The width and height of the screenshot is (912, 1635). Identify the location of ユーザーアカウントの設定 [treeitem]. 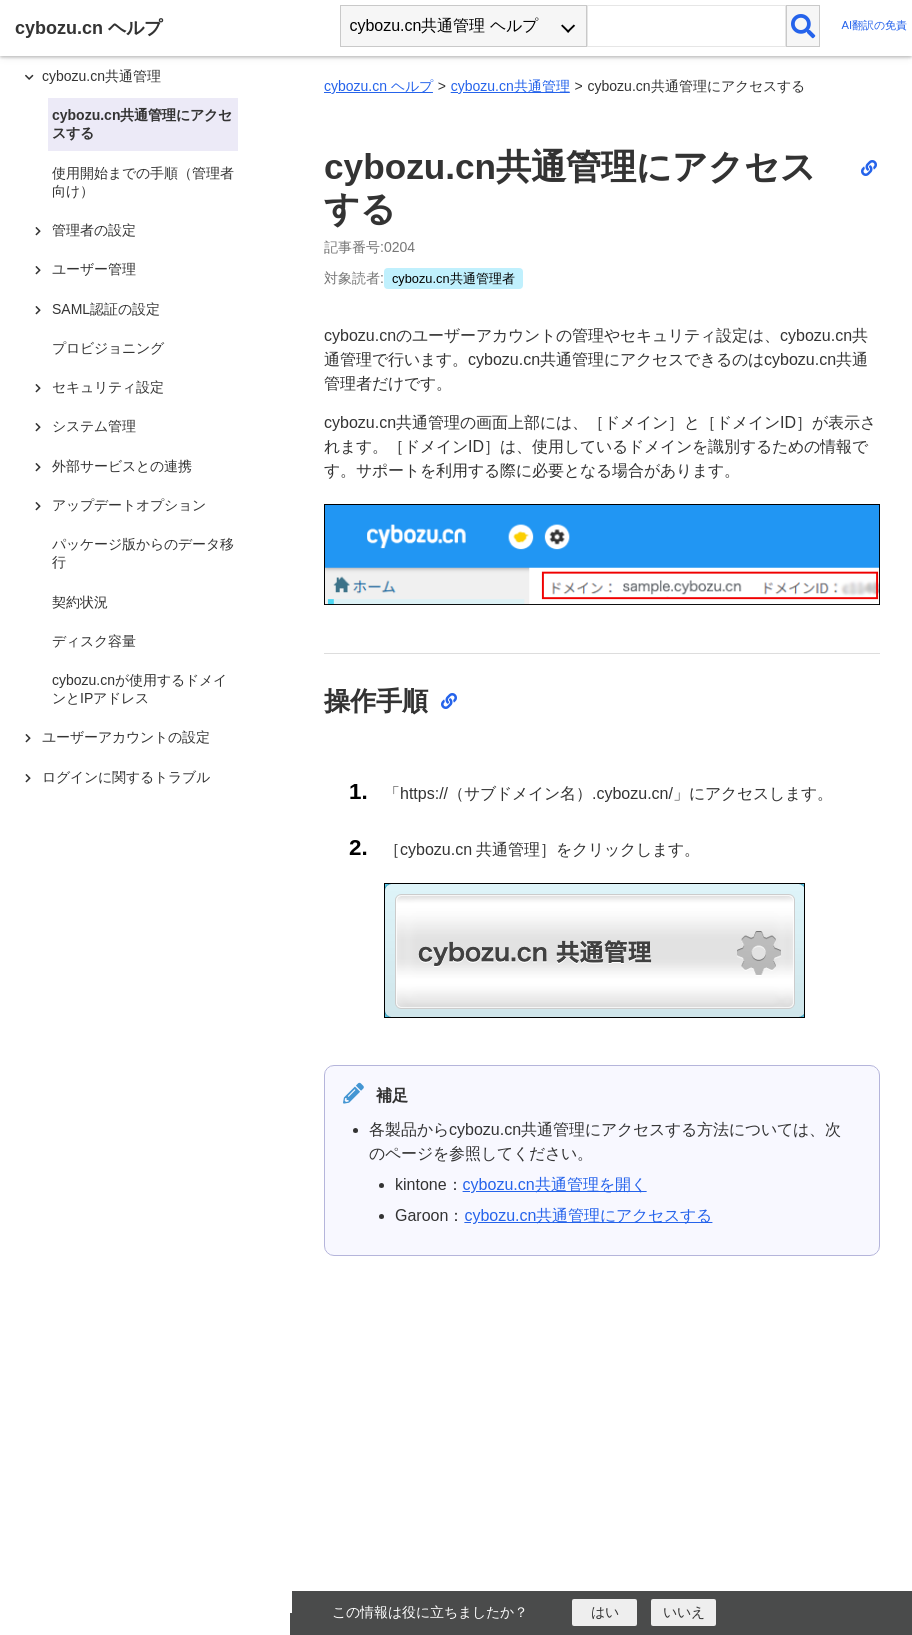
(126, 737).